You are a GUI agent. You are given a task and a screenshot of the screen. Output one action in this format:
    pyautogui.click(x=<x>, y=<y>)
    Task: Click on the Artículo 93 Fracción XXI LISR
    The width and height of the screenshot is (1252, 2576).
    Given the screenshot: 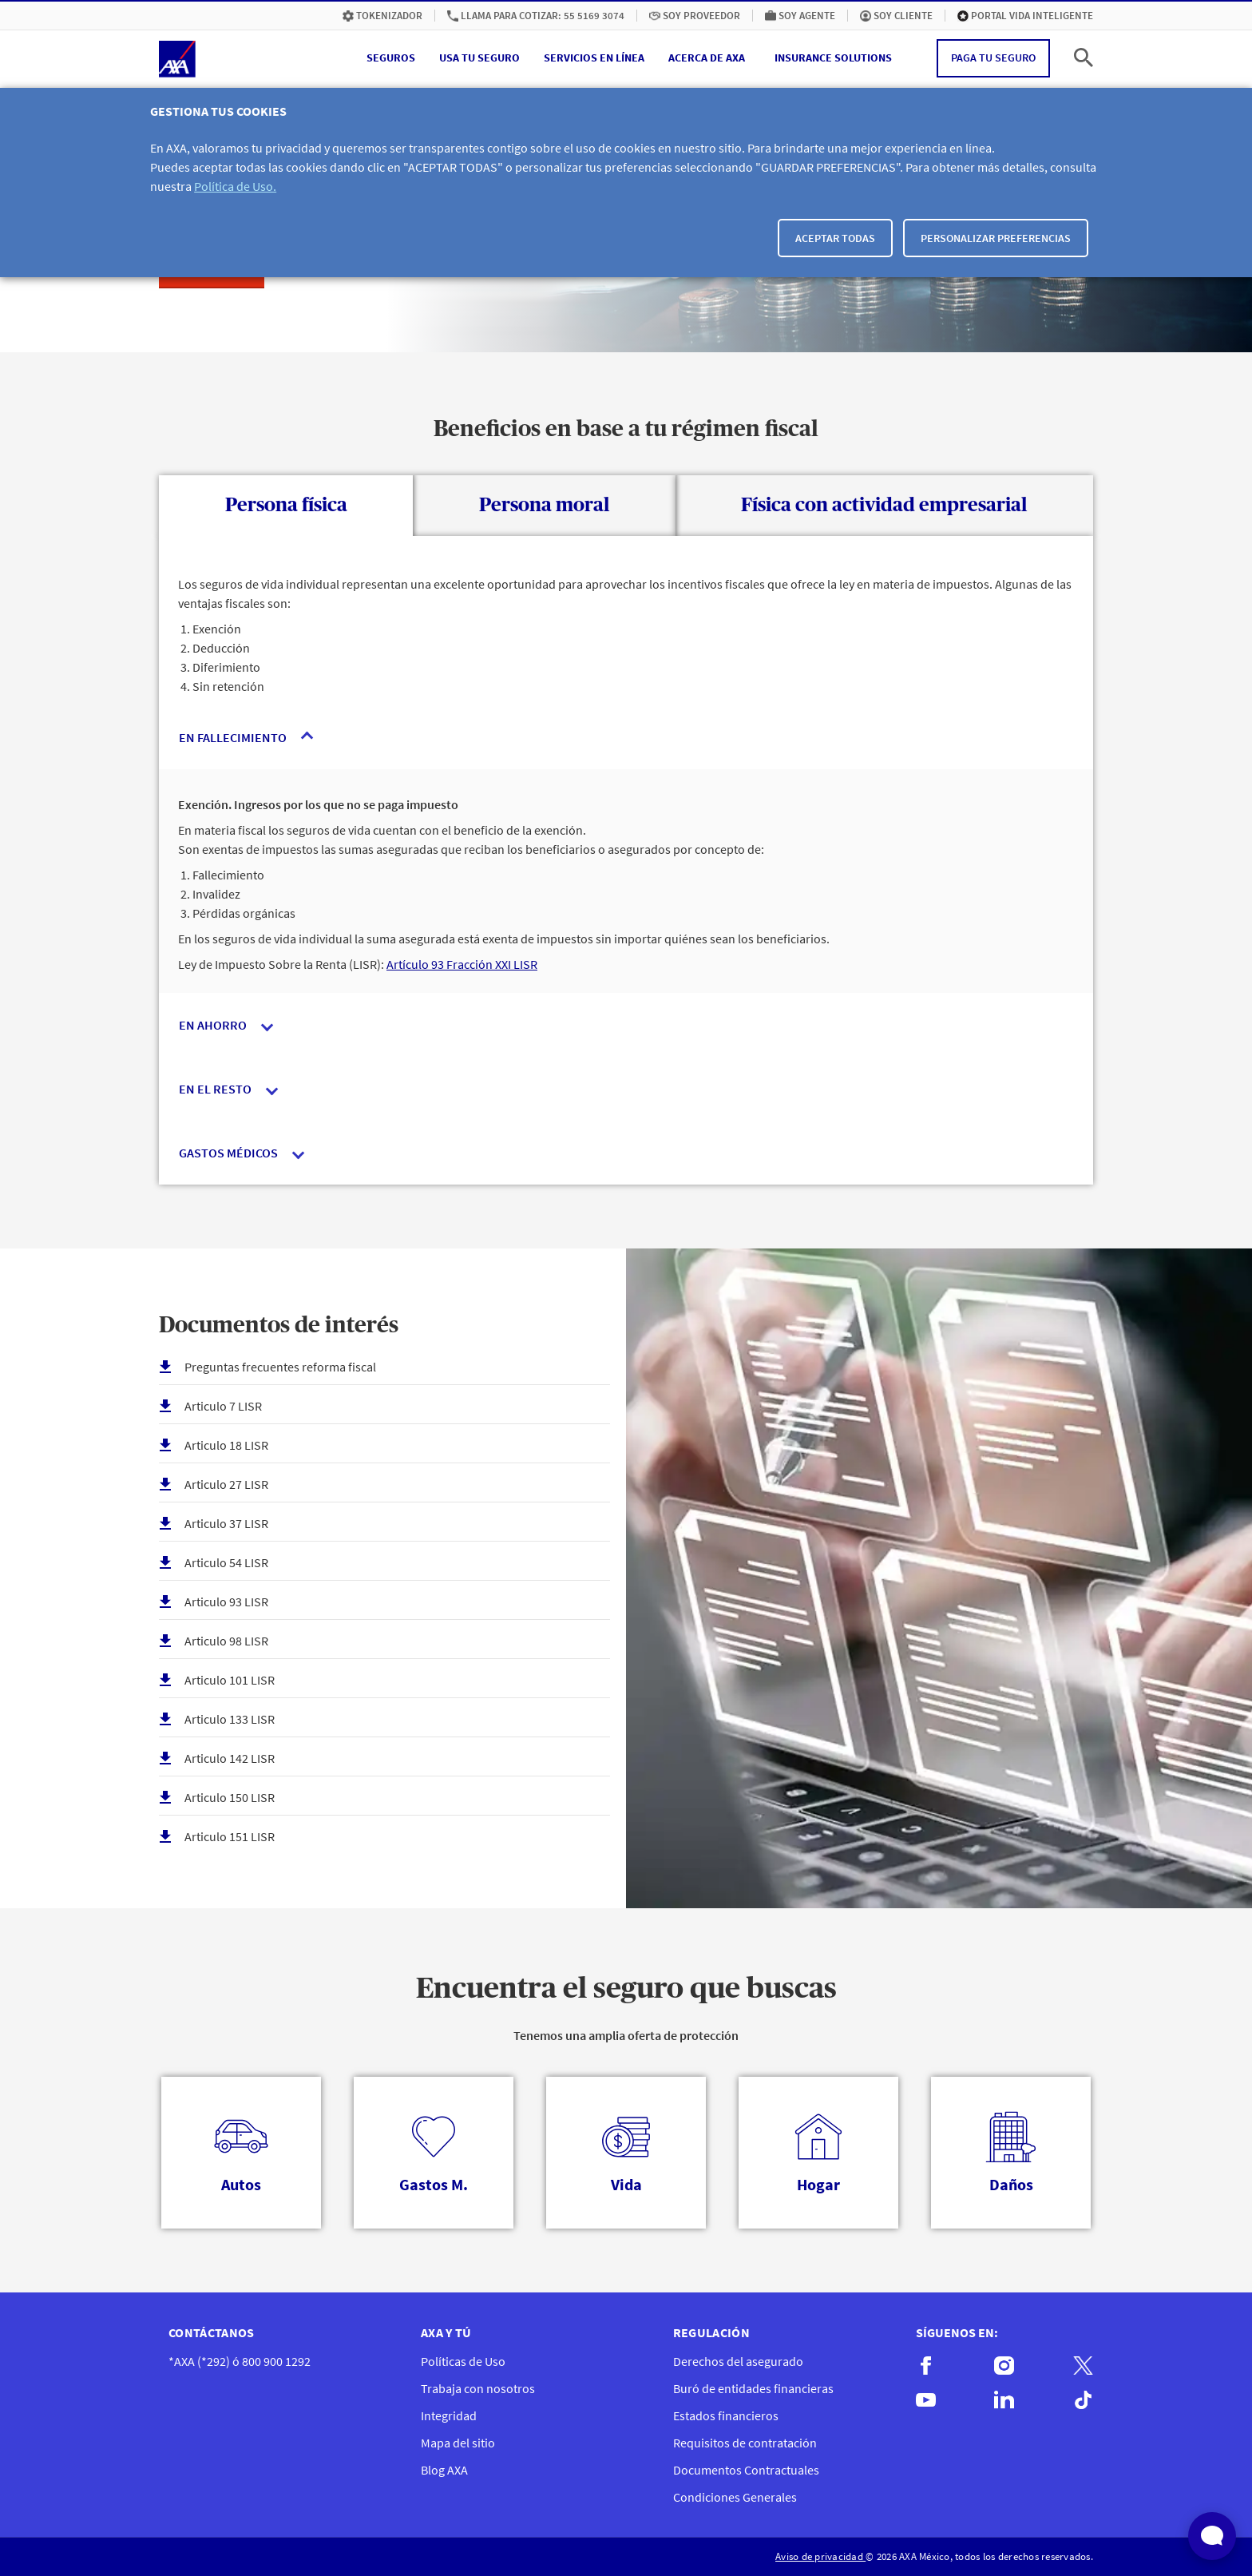 What is the action you would take?
    pyautogui.click(x=461, y=964)
    